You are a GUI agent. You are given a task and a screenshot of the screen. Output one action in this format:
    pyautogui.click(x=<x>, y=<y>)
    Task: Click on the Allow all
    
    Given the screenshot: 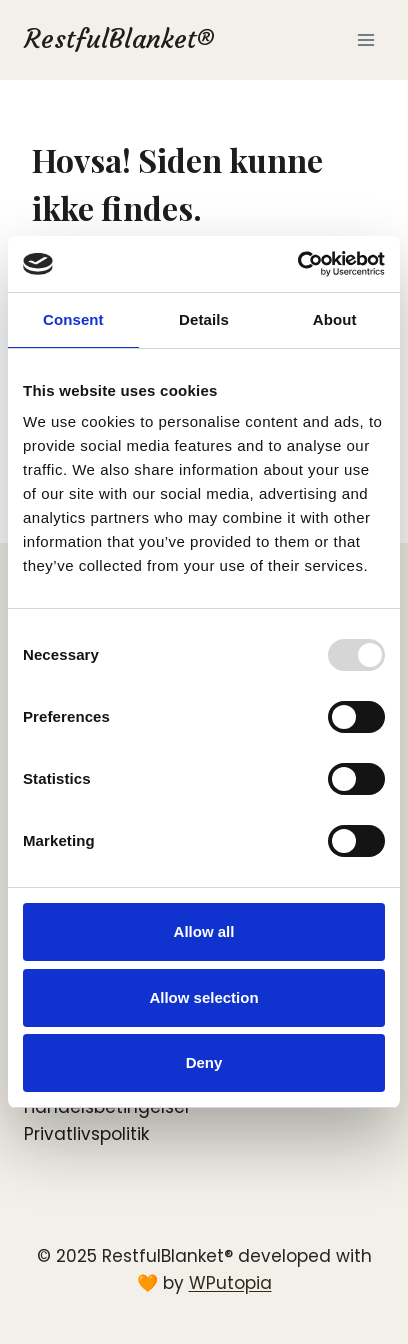 What is the action you would take?
    pyautogui.click(x=204, y=931)
    